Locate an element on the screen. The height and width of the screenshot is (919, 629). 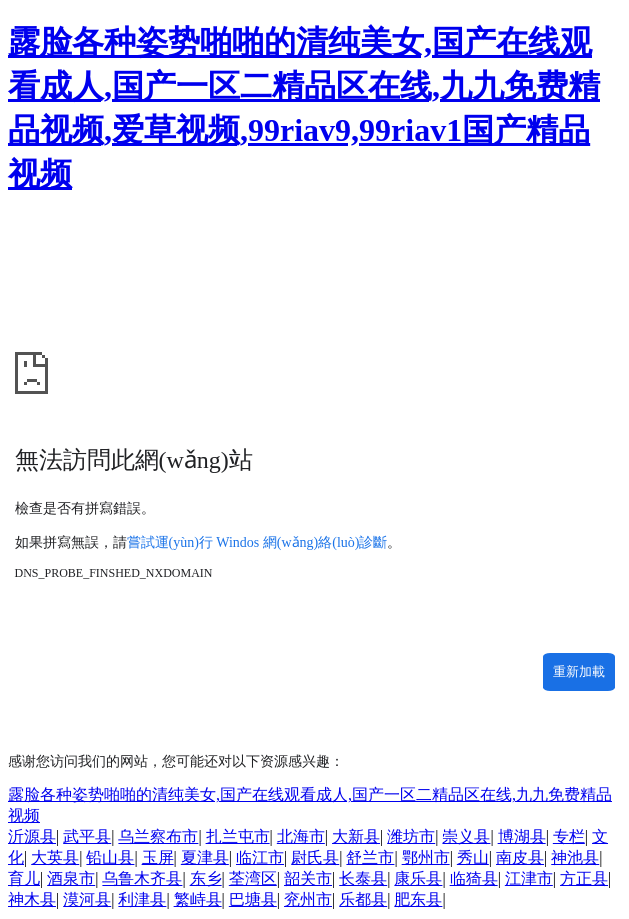
潍坊市 is located at coordinates (411, 836).